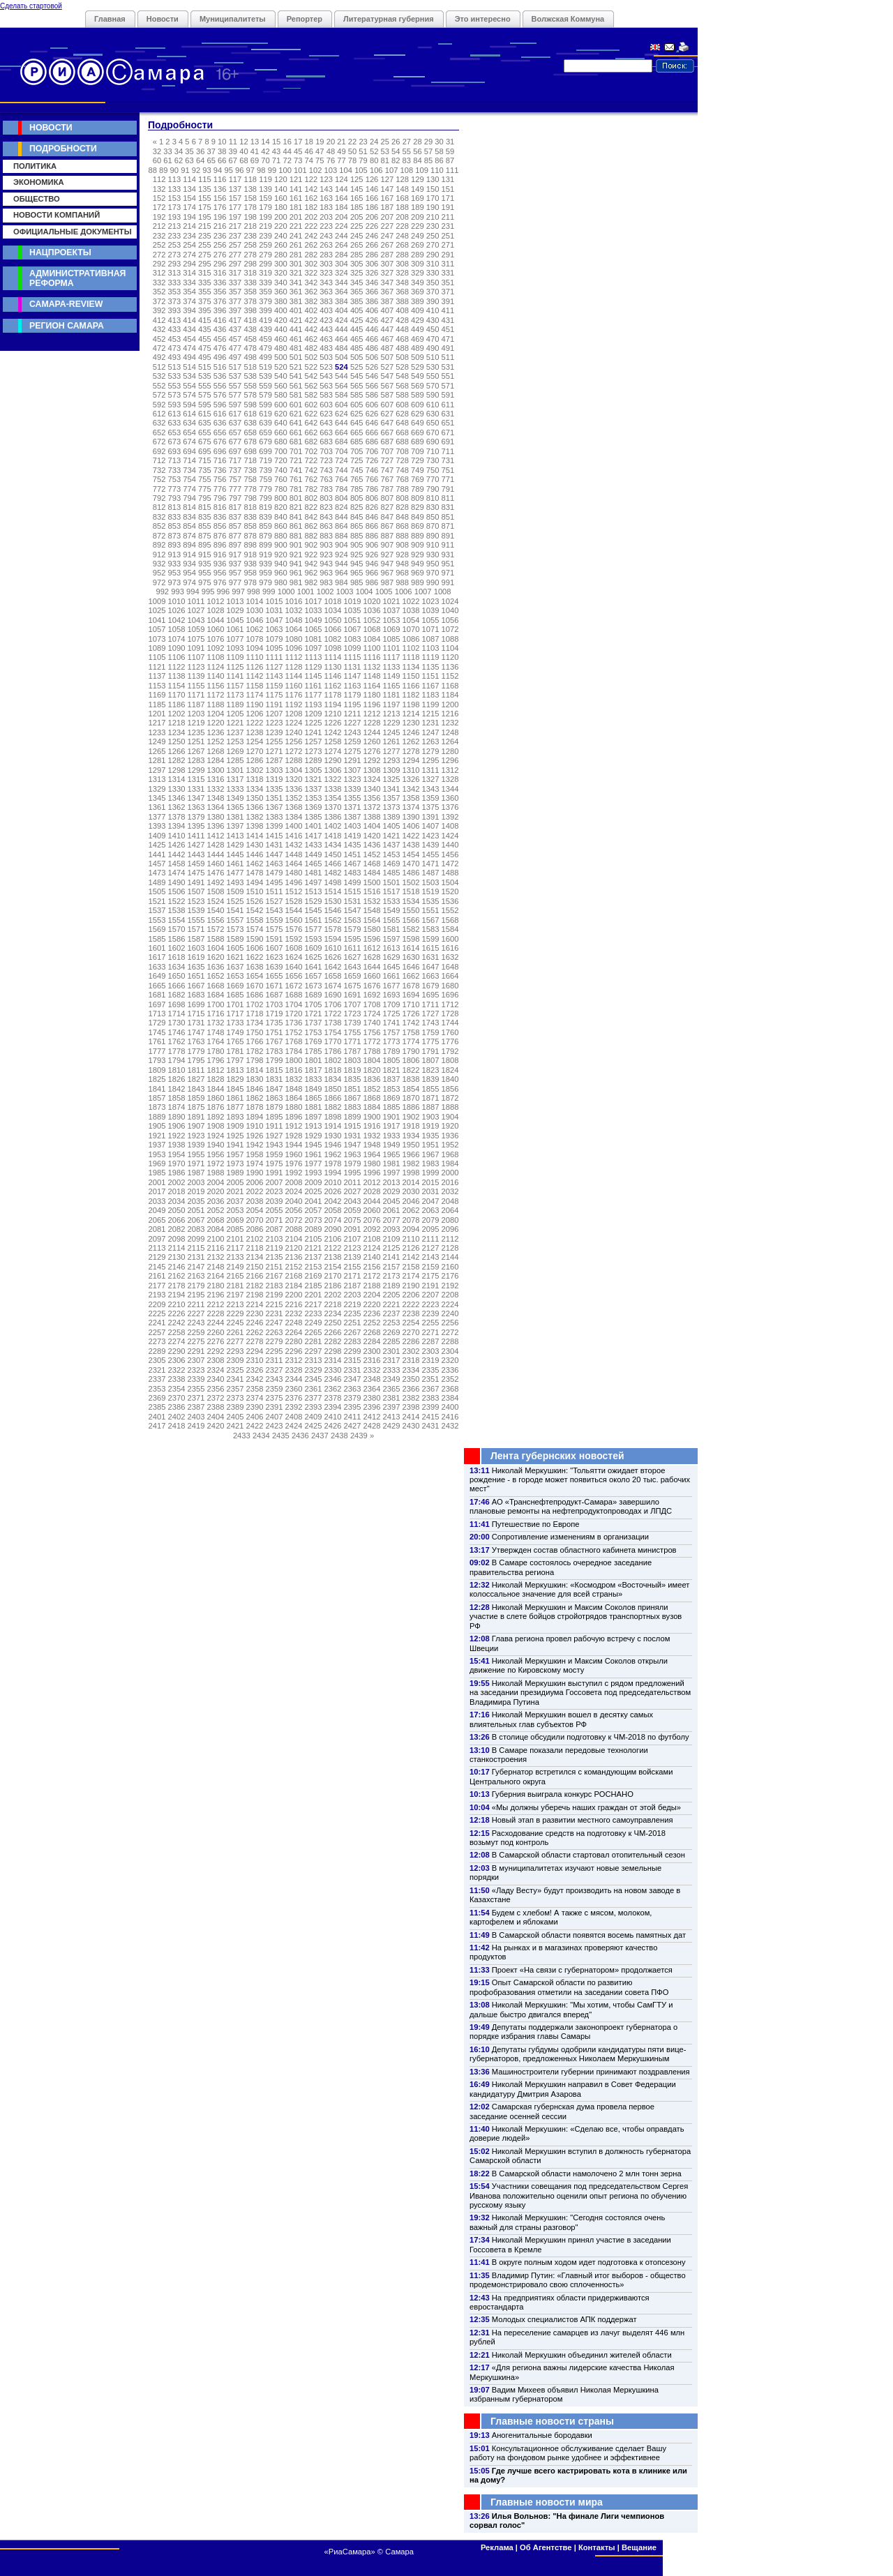 This screenshot has width=893, height=2576. What do you see at coordinates (450, 1276) in the screenshot?
I see `2176` at bounding box center [450, 1276].